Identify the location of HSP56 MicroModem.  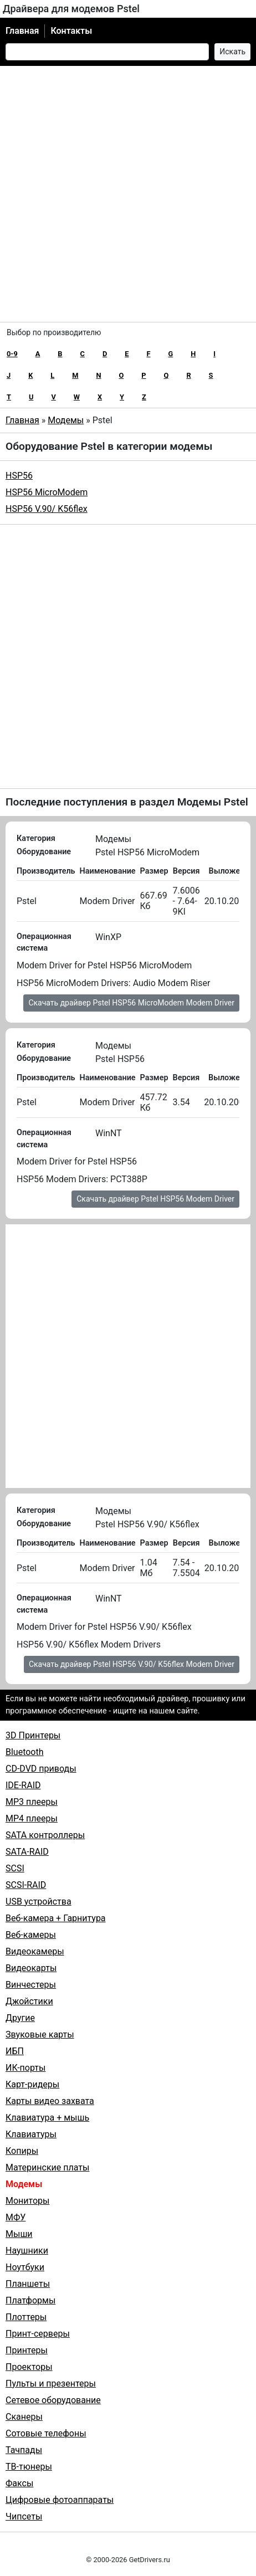
(47, 492).